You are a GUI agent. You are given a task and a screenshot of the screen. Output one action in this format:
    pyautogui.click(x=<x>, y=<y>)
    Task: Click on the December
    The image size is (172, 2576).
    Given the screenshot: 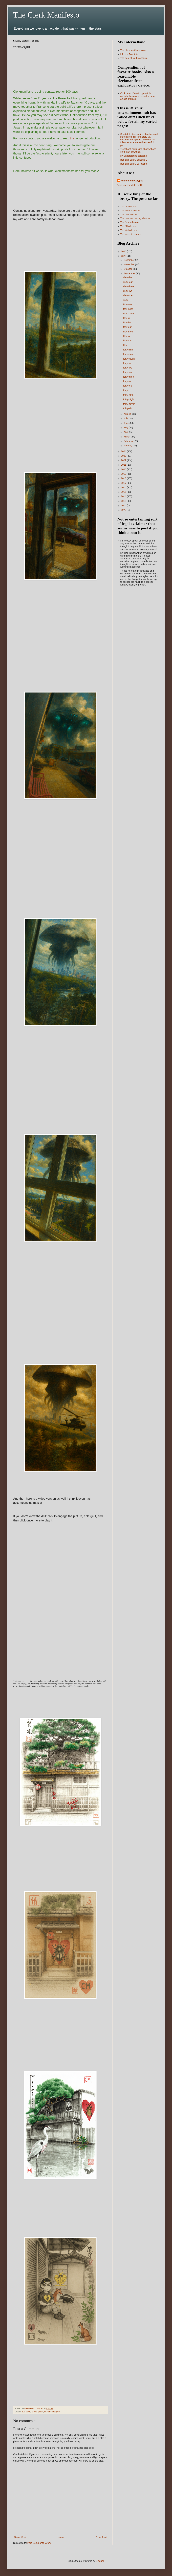 What is the action you would take?
    pyautogui.click(x=129, y=260)
    